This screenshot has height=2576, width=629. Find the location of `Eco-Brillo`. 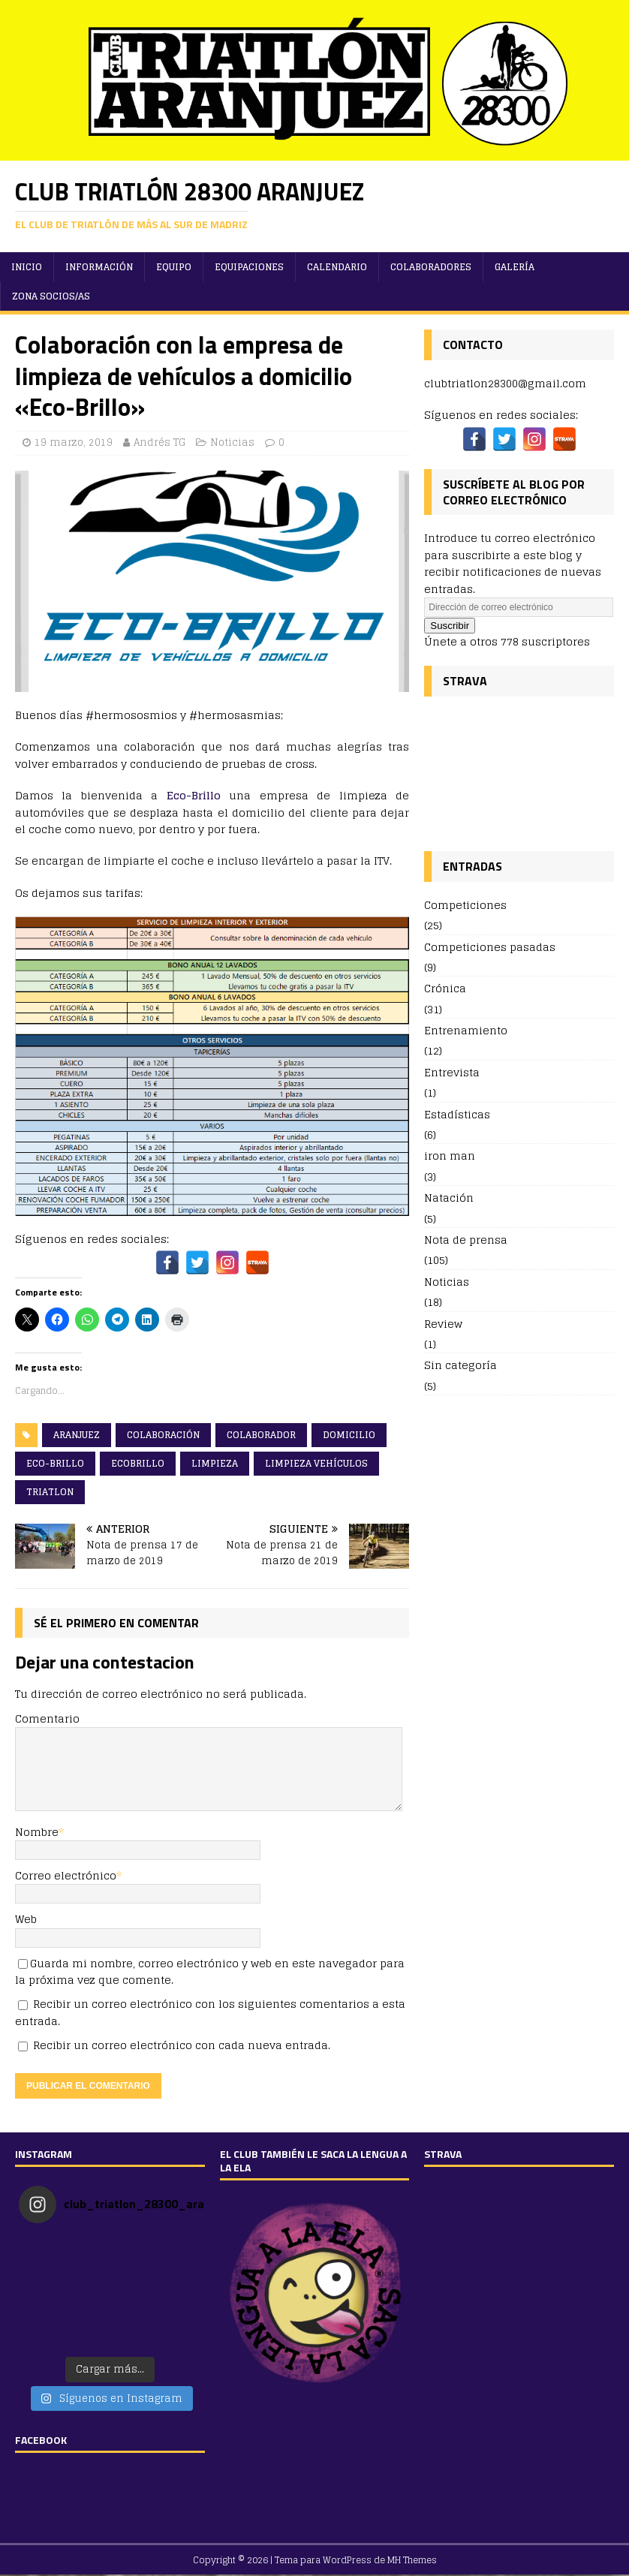

Eco-Brillo is located at coordinates (194, 795).